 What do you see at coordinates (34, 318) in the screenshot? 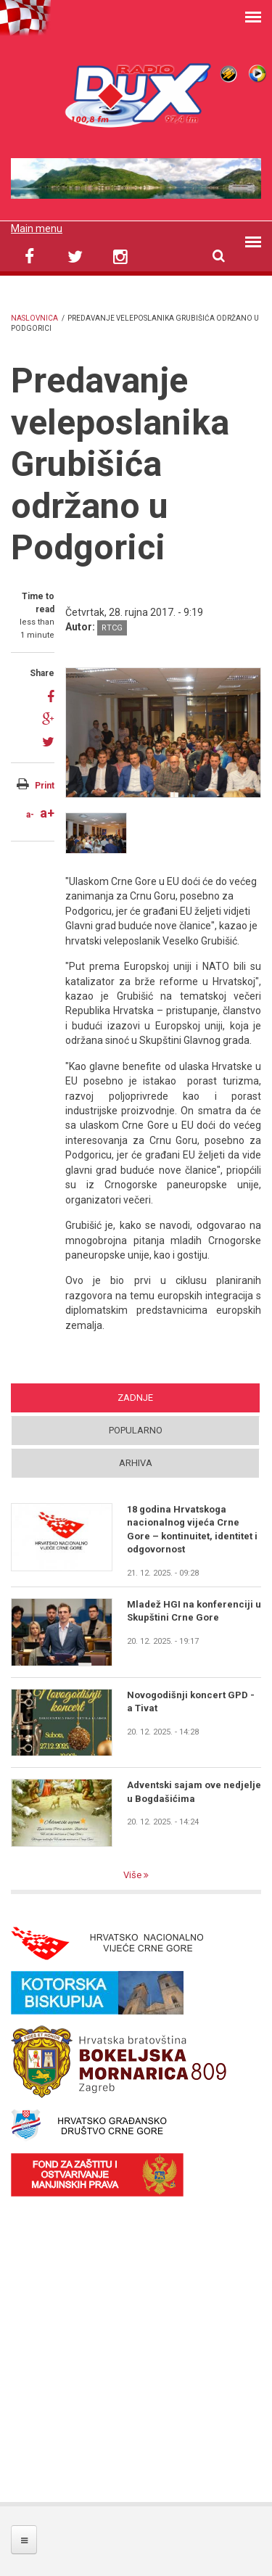
I see `Naslovnica` at bounding box center [34, 318].